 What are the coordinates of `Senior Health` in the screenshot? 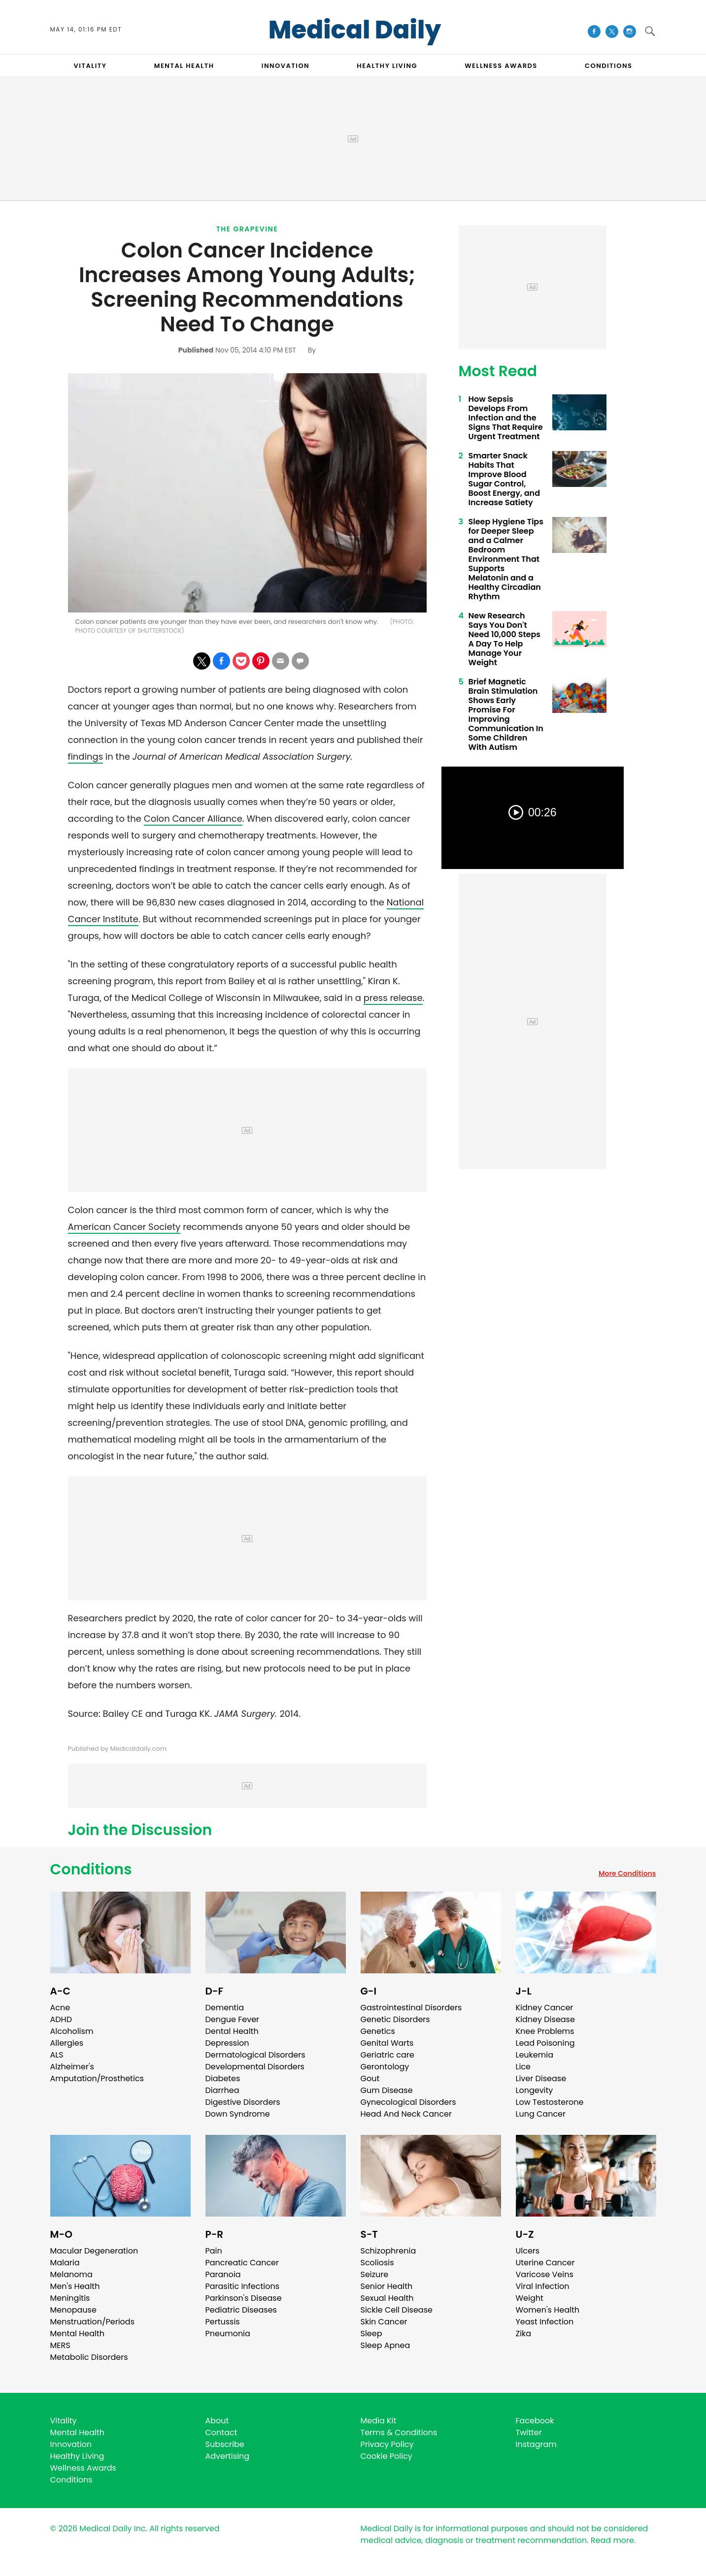 It's located at (387, 2286).